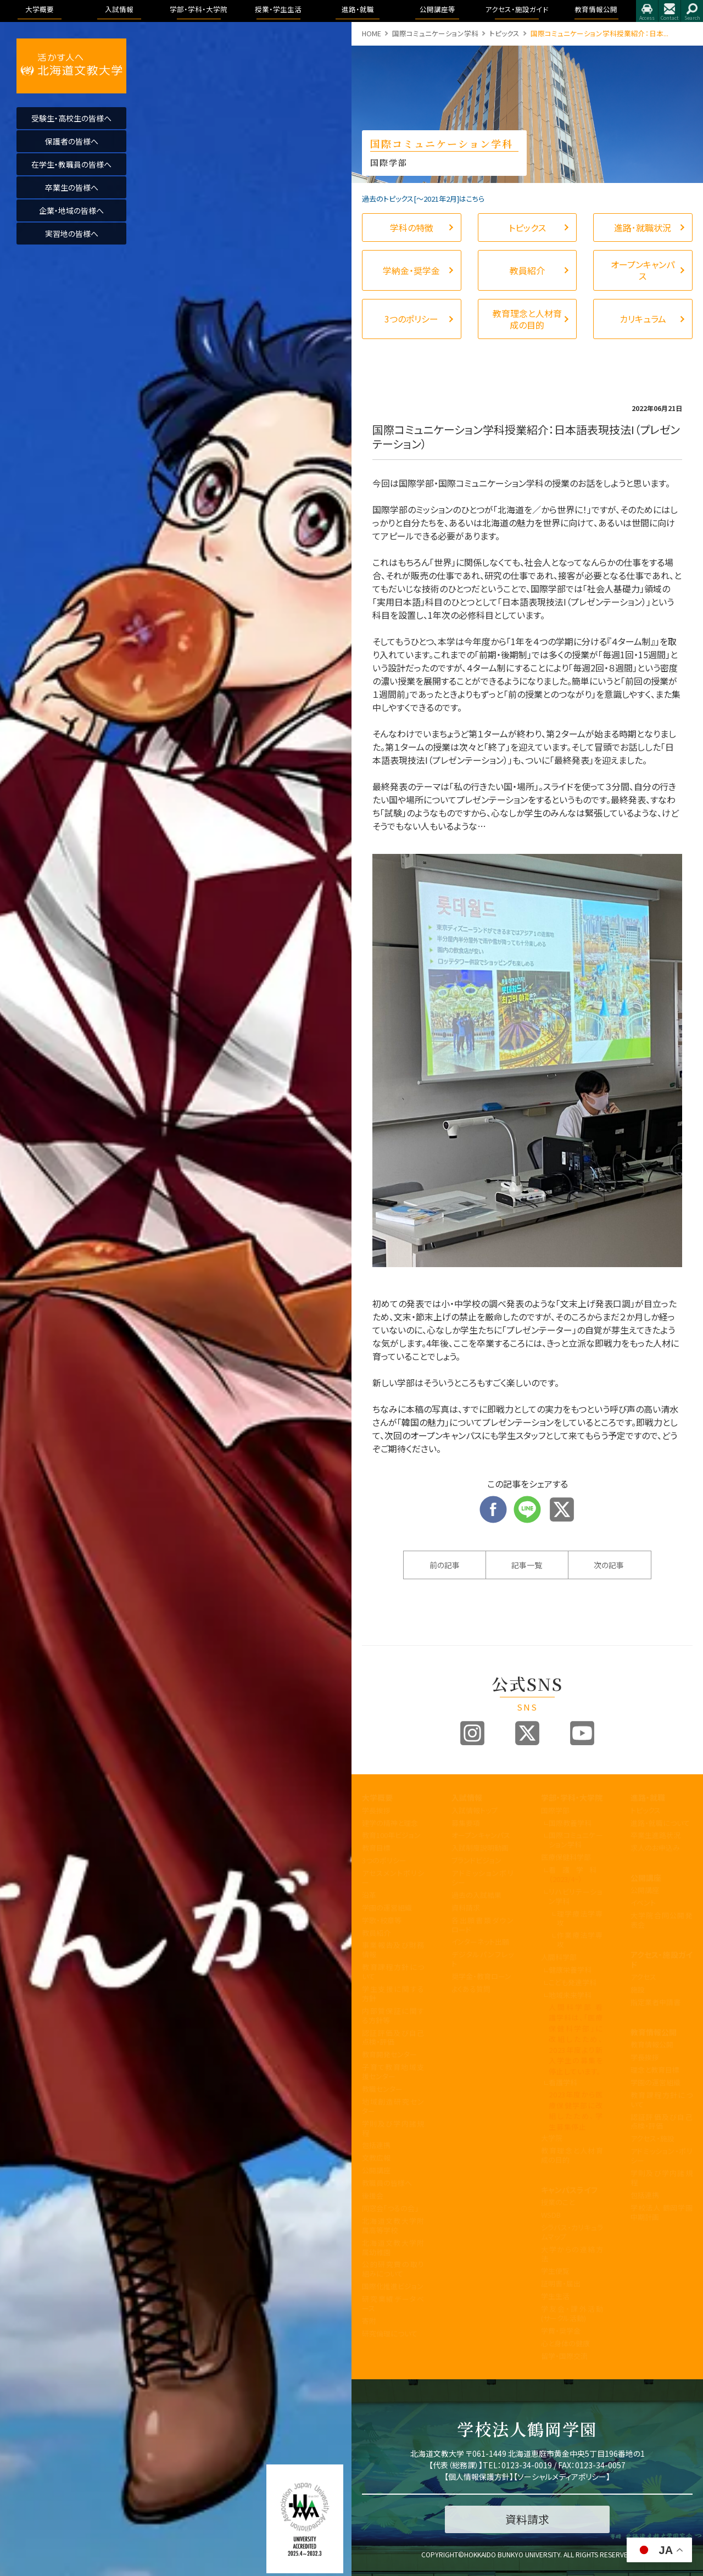 The width and height of the screenshot is (703, 2576). Describe the element at coordinates (382, 2089) in the screenshot. I see `教職センター` at that location.